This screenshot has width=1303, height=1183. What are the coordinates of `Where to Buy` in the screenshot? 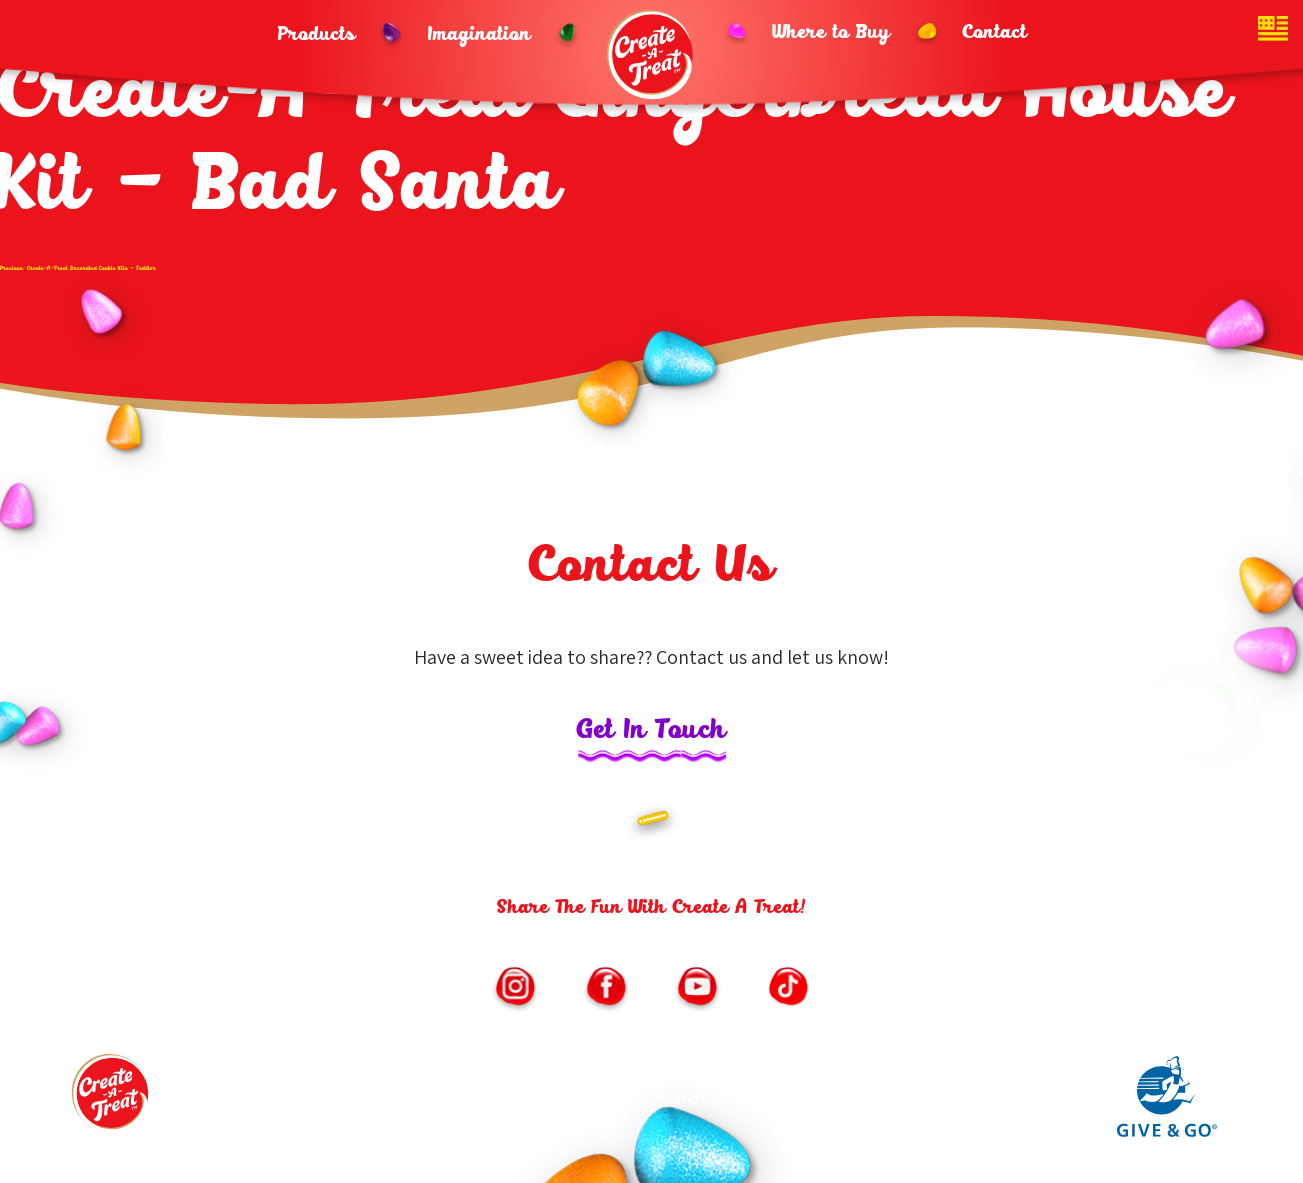 It's located at (832, 33).